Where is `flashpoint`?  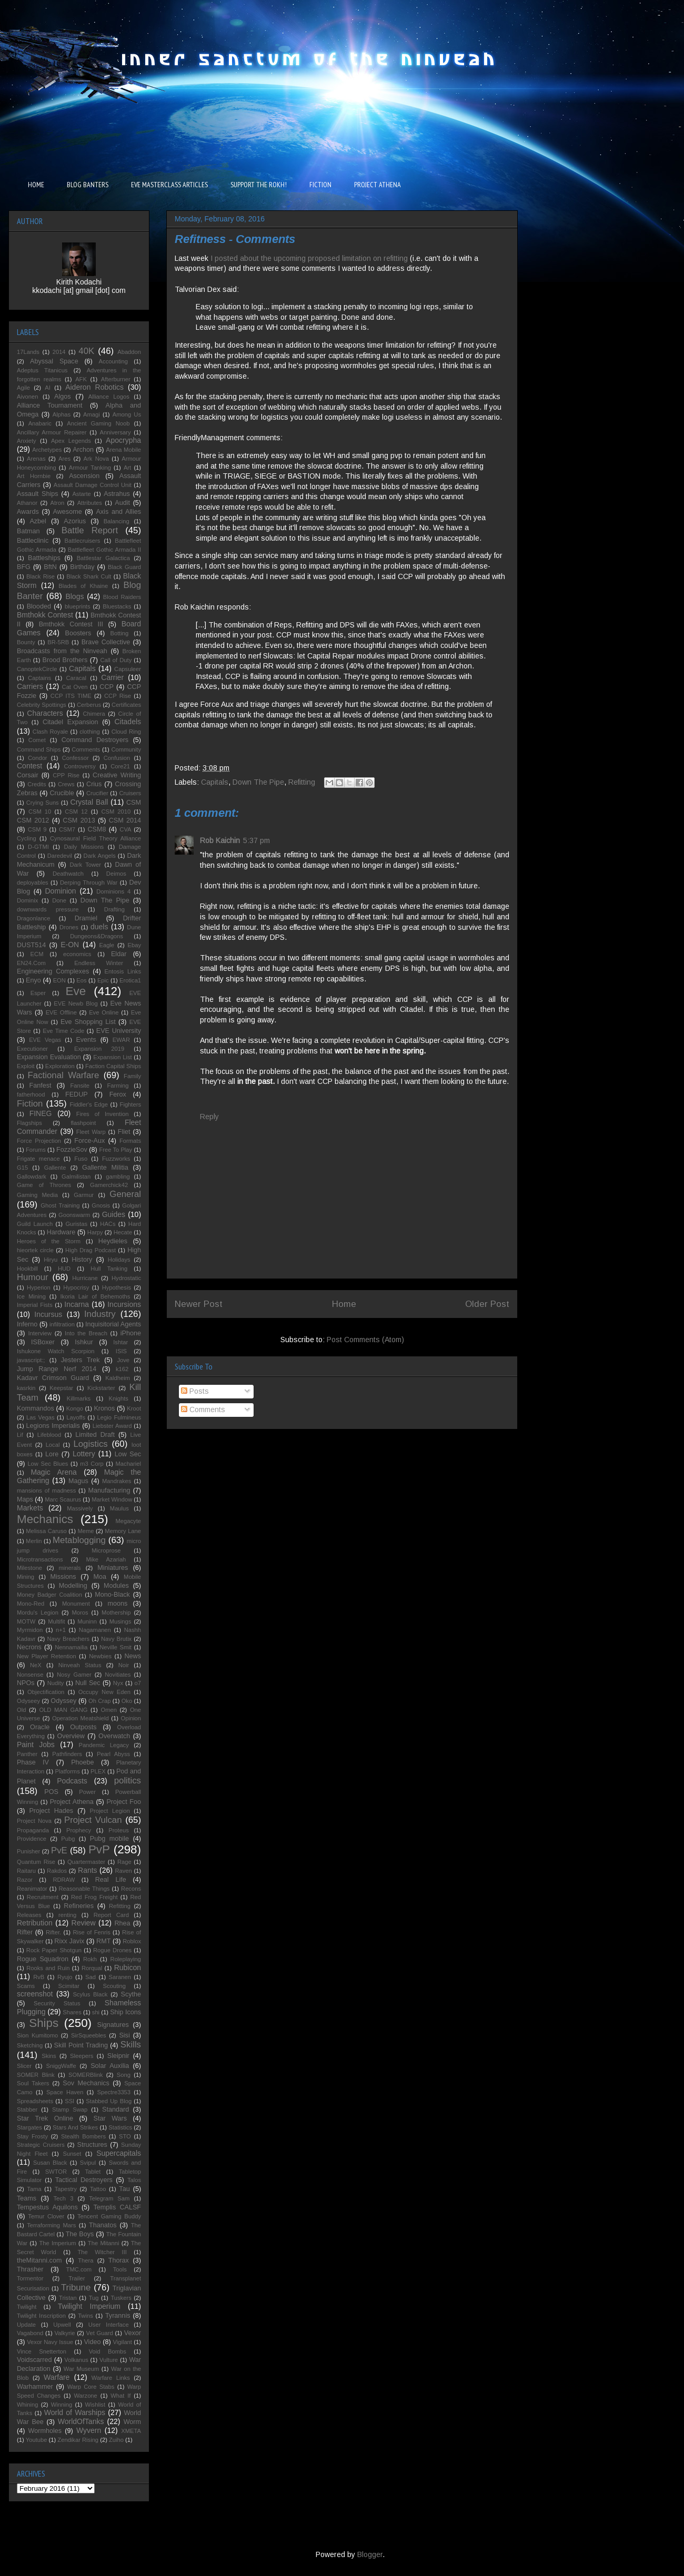 flashpoint is located at coordinates (83, 1123).